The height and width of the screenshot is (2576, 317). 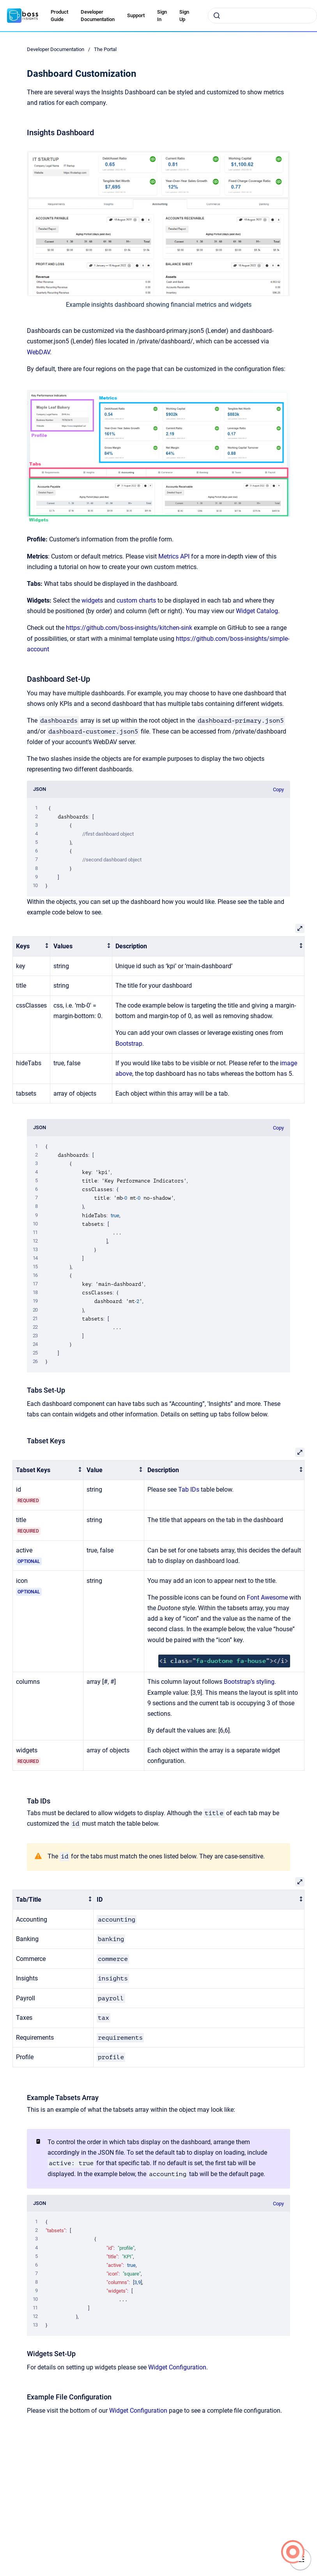 What do you see at coordinates (188, 1489) in the screenshot?
I see `Tab IDs` at bounding box center [188, 1489].